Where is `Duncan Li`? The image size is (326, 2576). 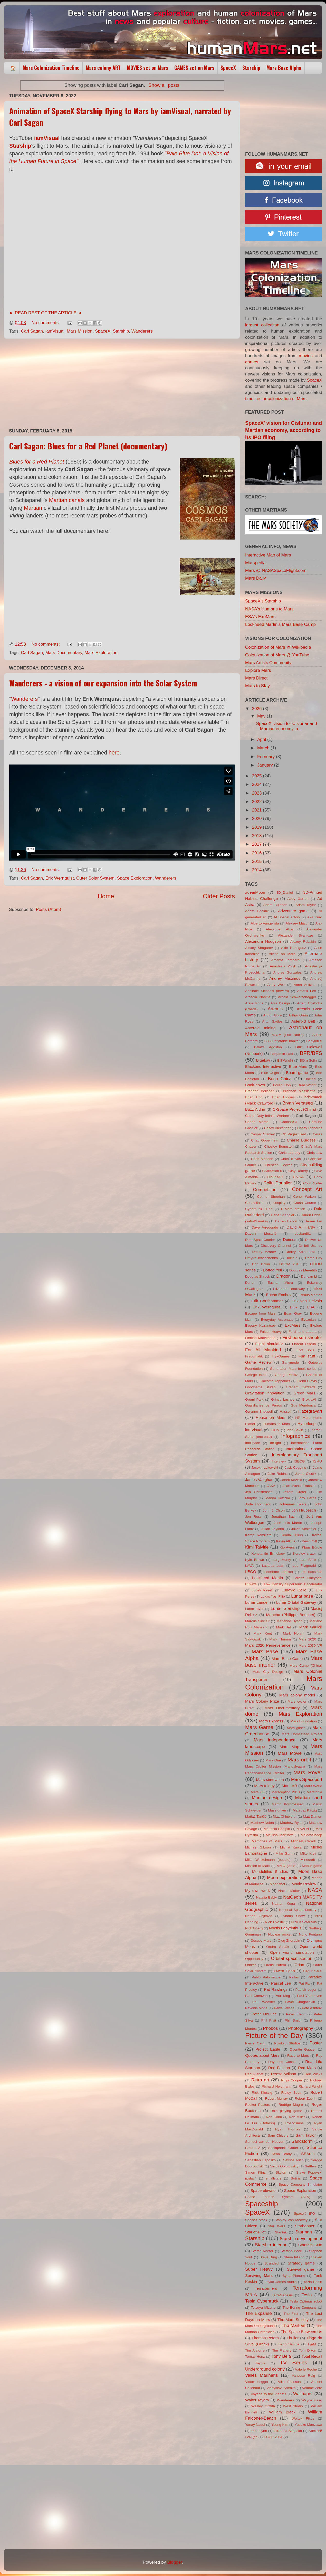
Duncan Li is located at coordinates (309, 1276).